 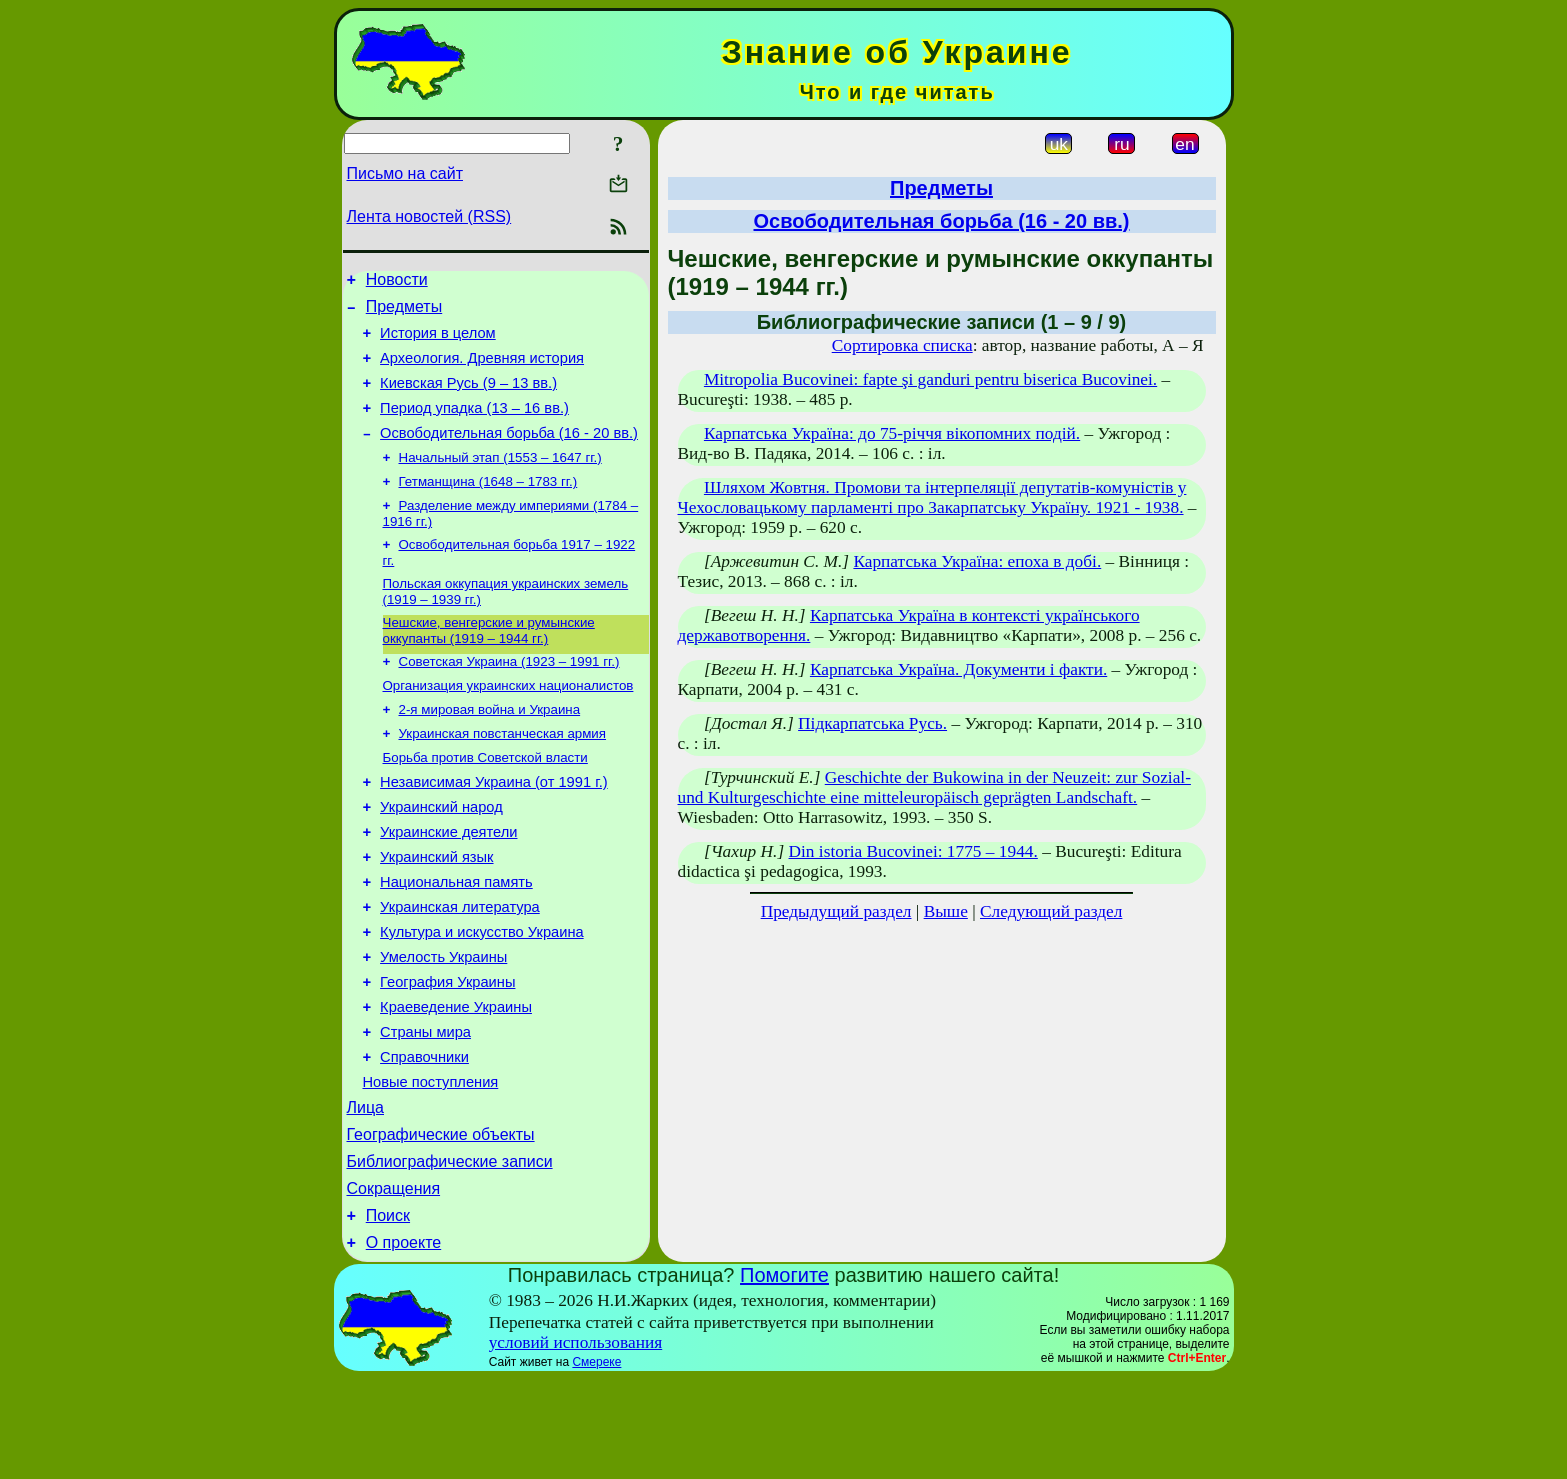 I want to click on условий использования, so click(x=576, y=1442).